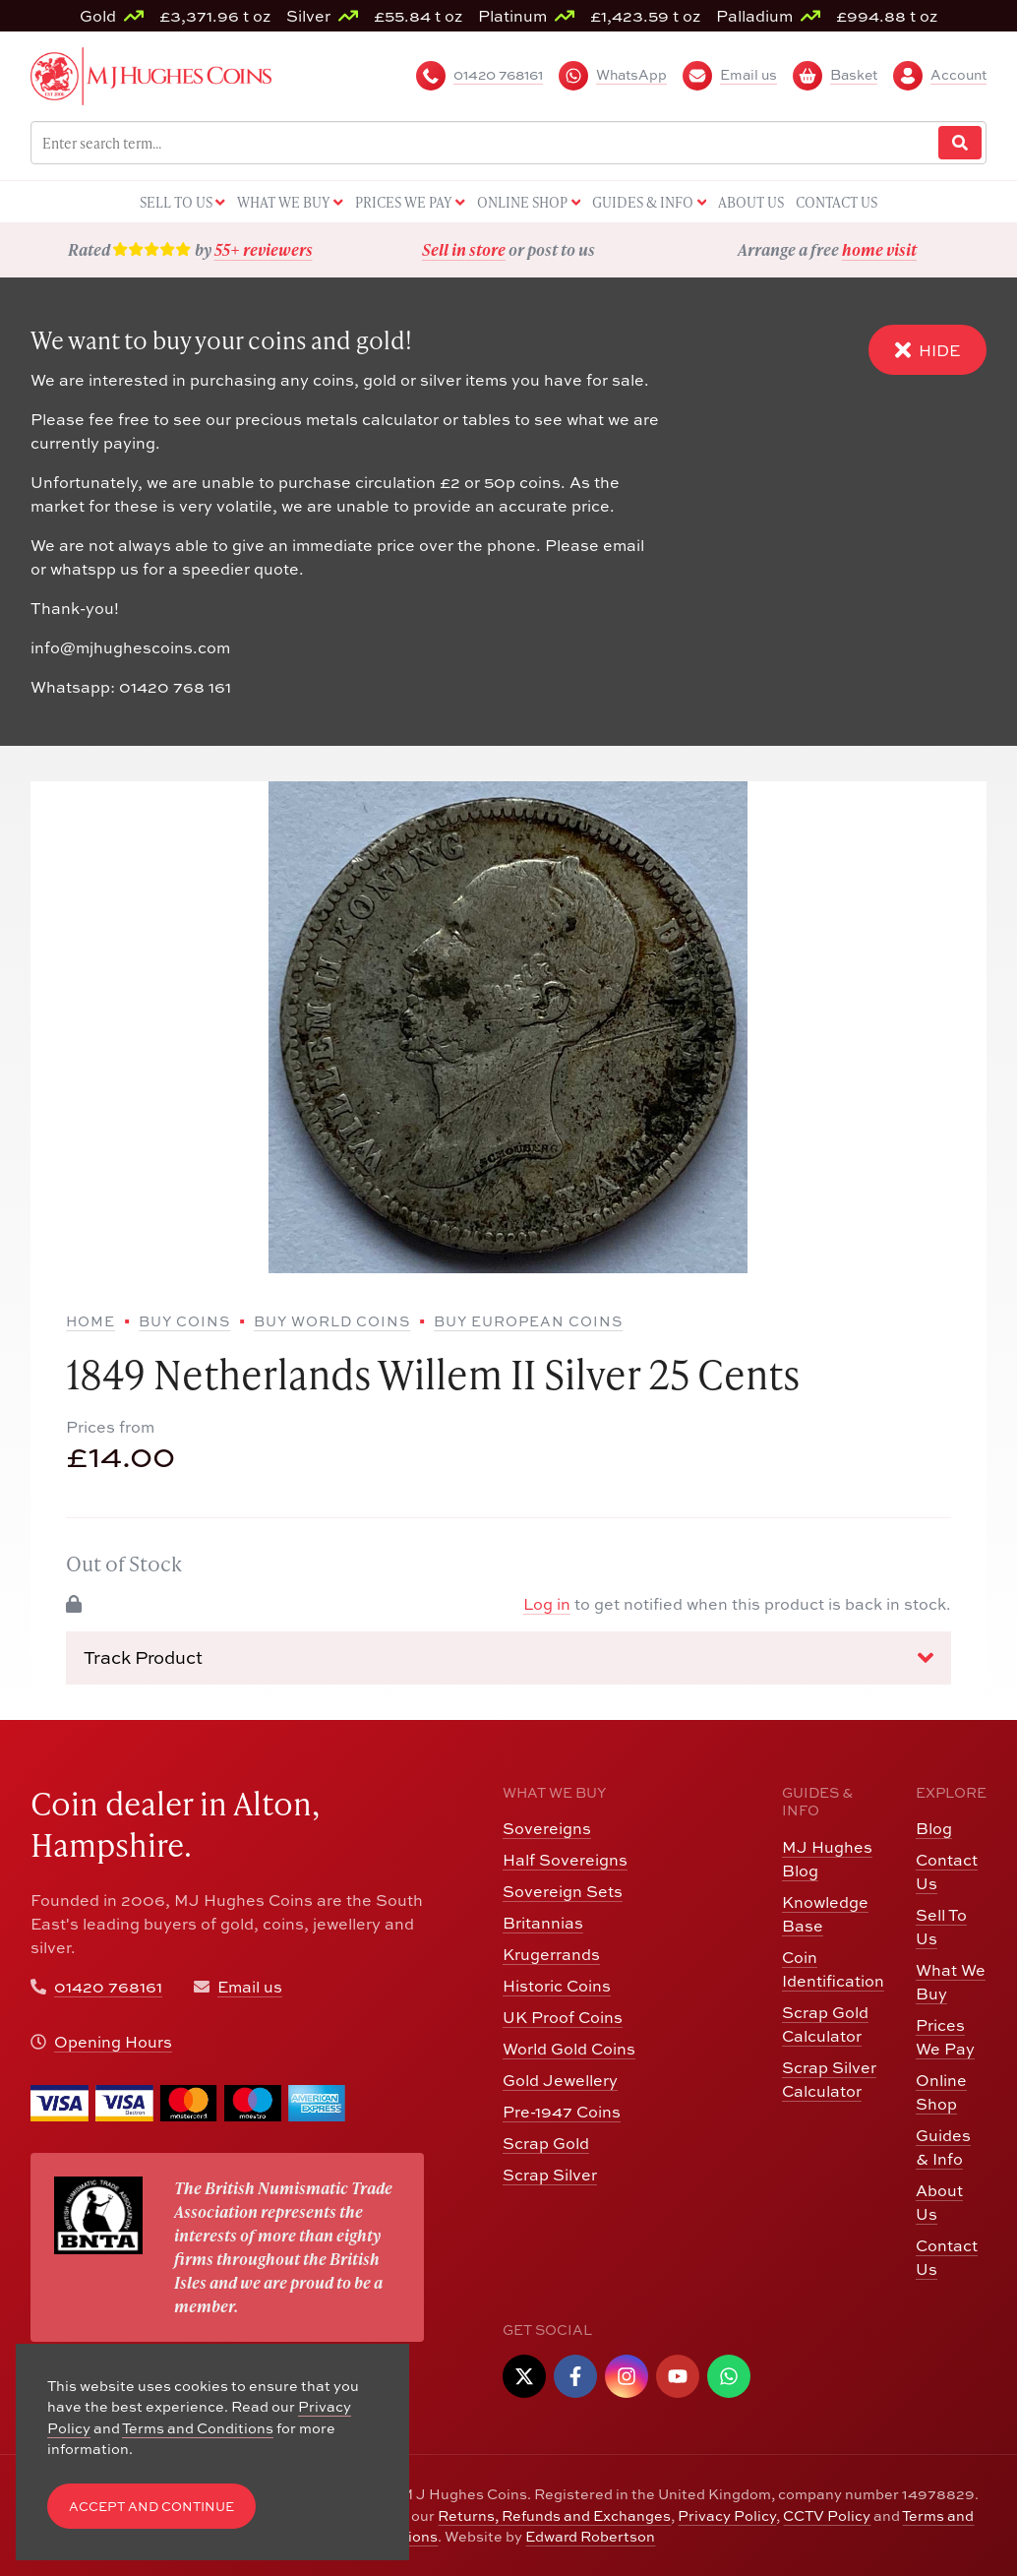  Describe the element at coordinates (941, 2091) in the screenshot. I see `Online Shop` at that location.